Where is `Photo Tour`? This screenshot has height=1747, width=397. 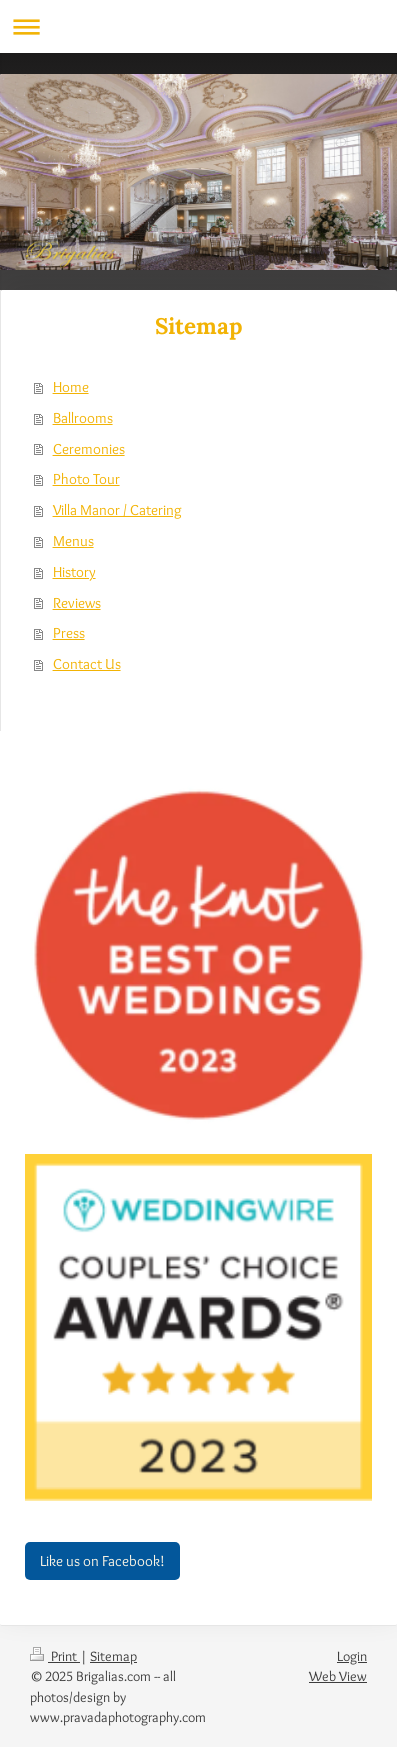
Photo Tour is located at coordinates (86, 478).